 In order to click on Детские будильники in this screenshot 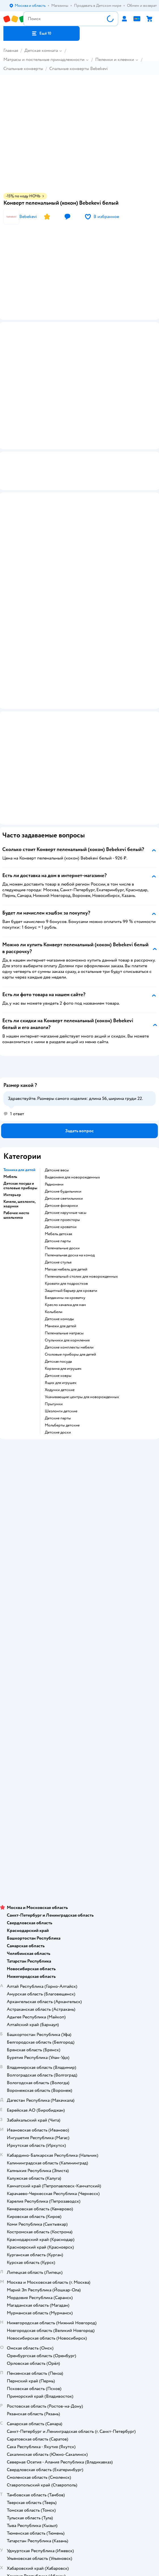, I will do `click(63, 1116)`.